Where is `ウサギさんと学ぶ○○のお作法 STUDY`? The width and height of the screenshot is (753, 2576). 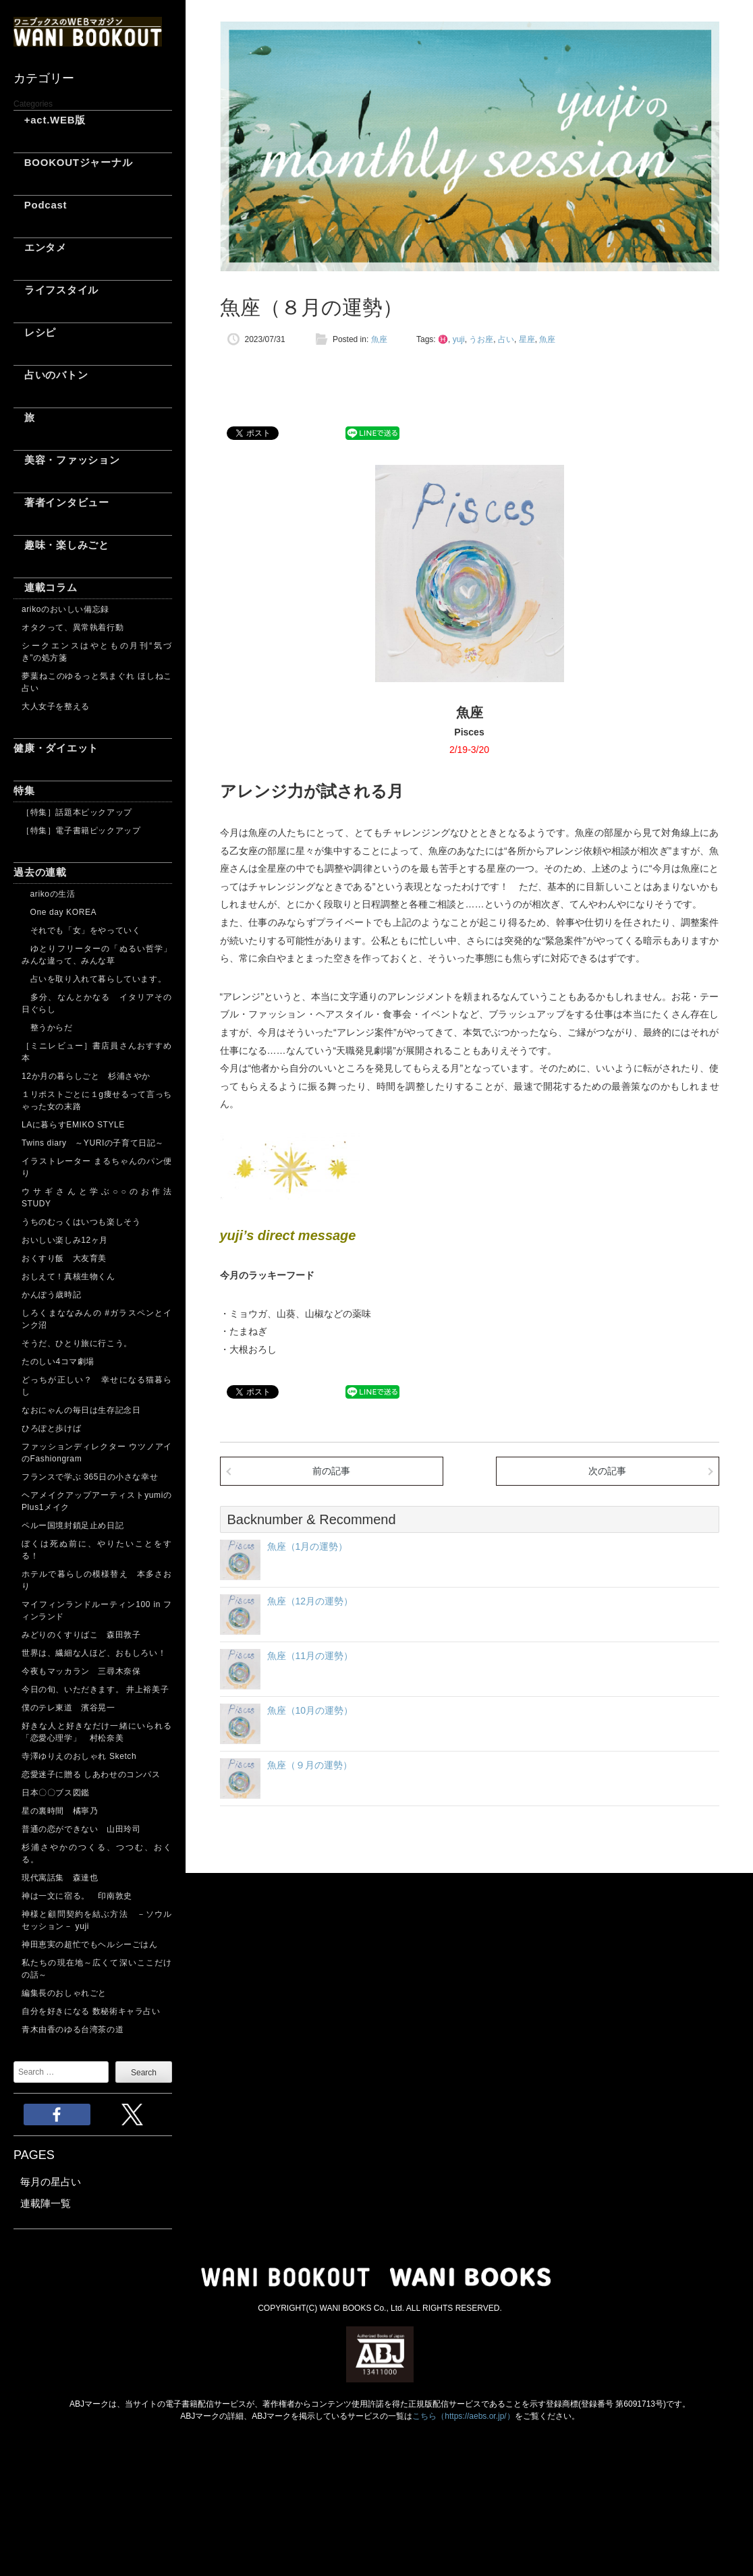
ウサギさんと学ぶ○○のお作法 STUDY is located at coordinates (97, 1197).